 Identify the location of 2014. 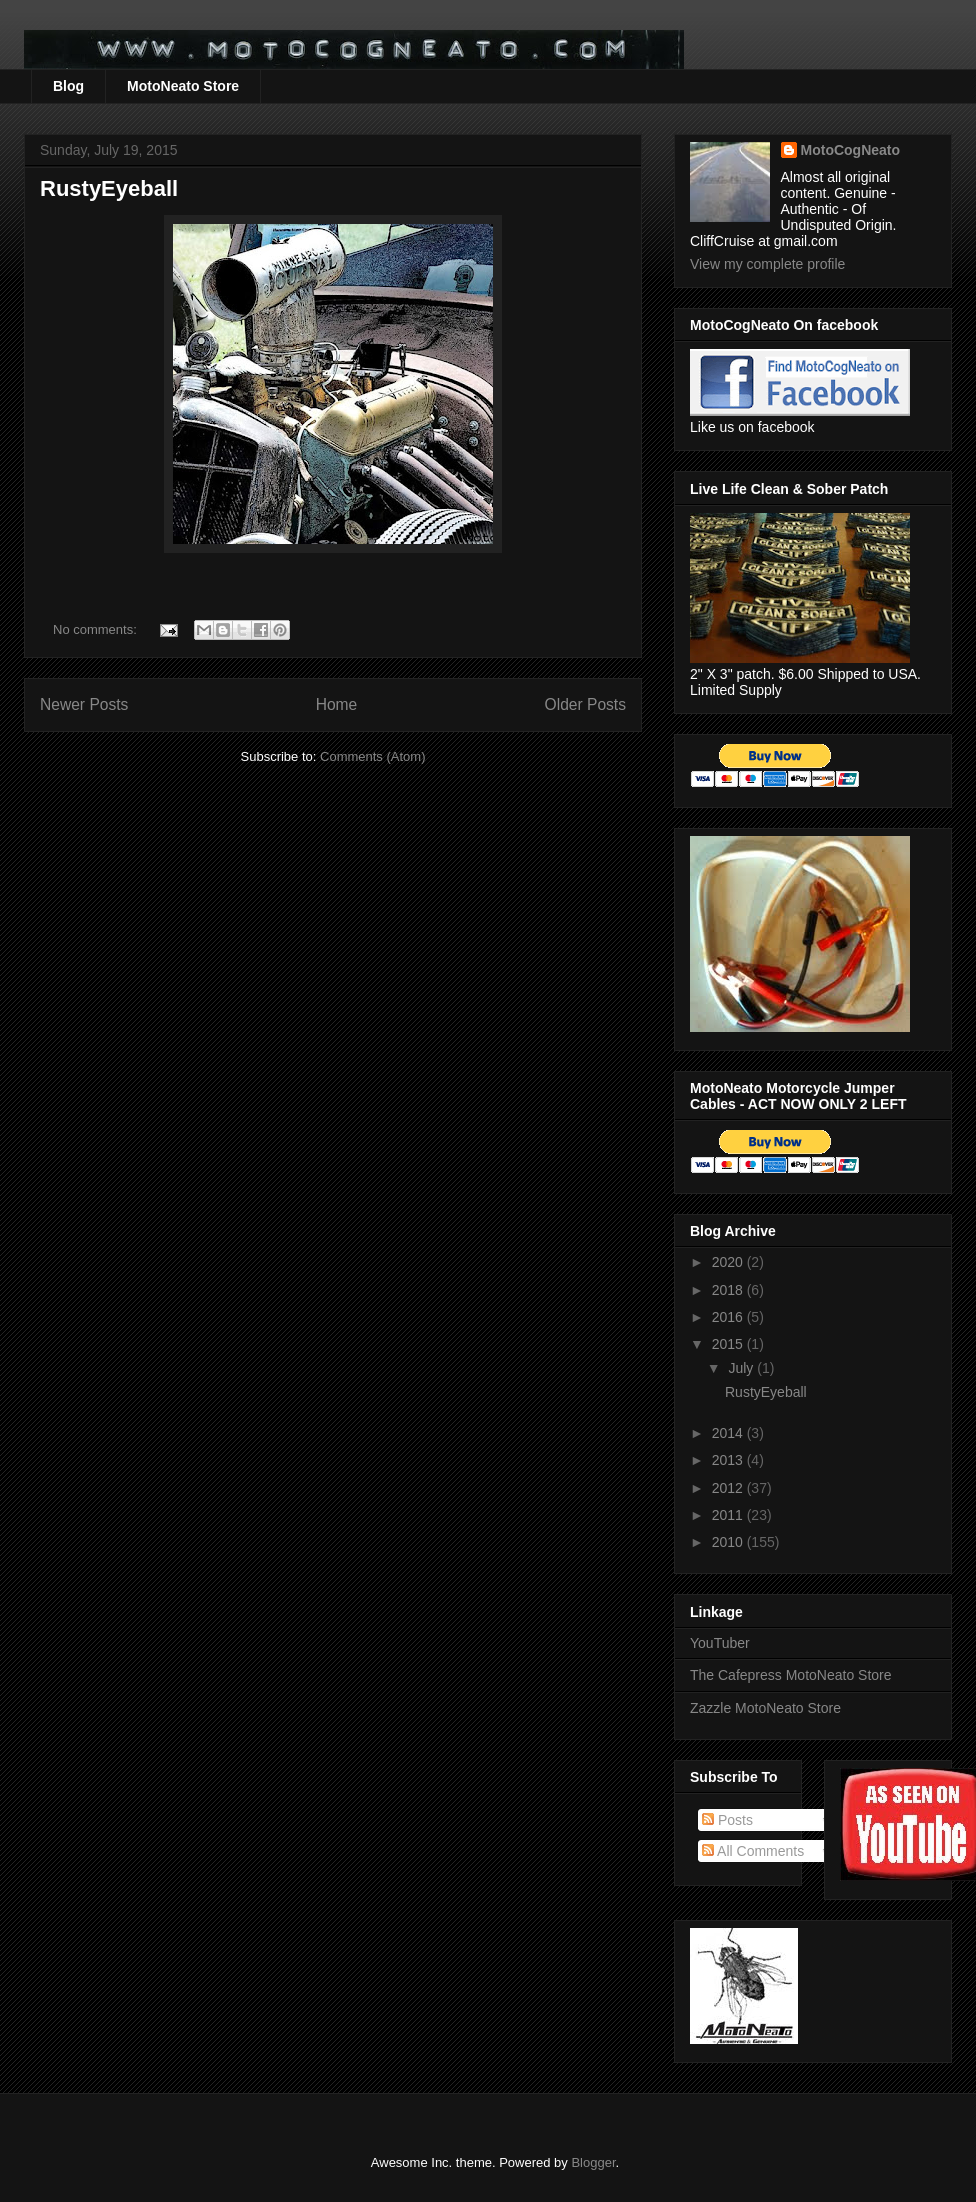
(729, 1433).